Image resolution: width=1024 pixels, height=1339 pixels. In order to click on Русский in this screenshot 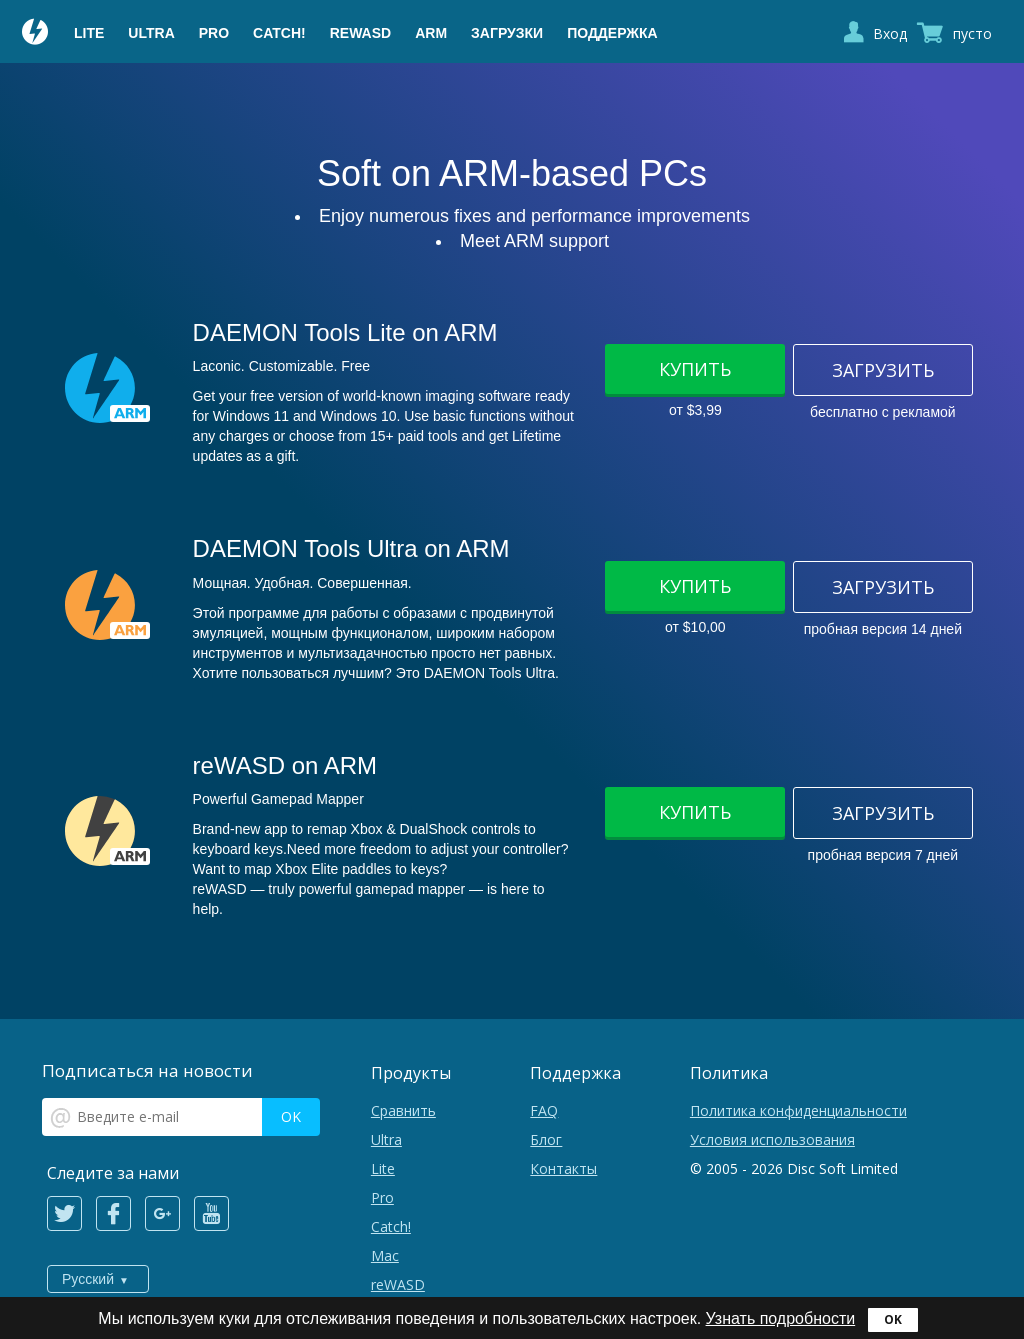, I will do `click(88, 1279)`.